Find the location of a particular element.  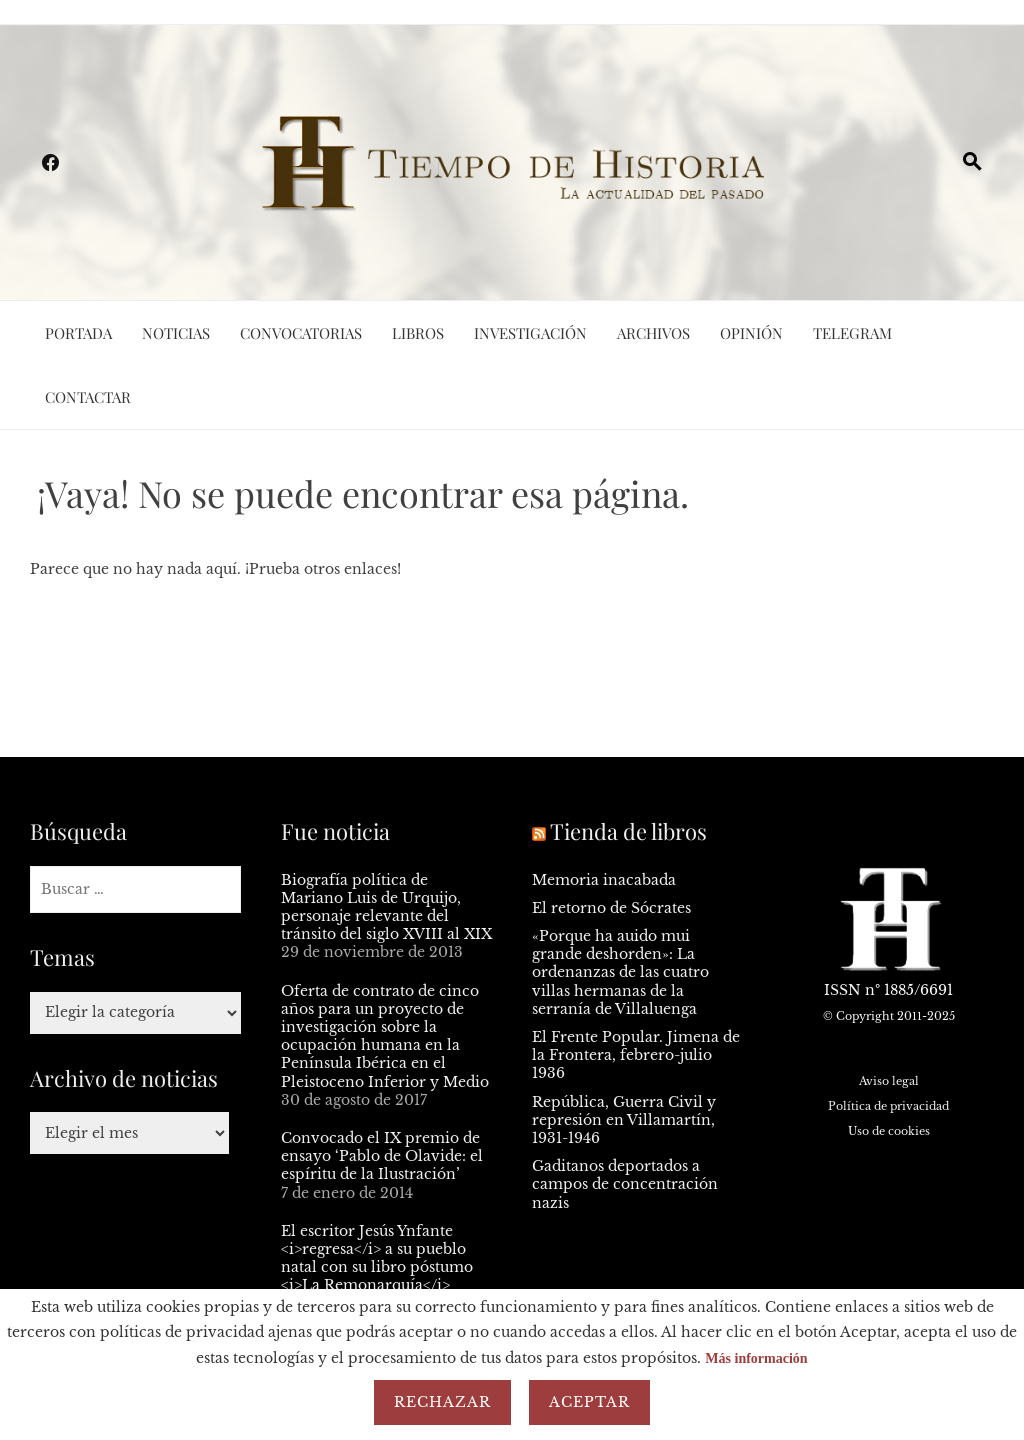

Gaditanos deportados a campos de concentración nazis is located at coordinates (625, 1184).